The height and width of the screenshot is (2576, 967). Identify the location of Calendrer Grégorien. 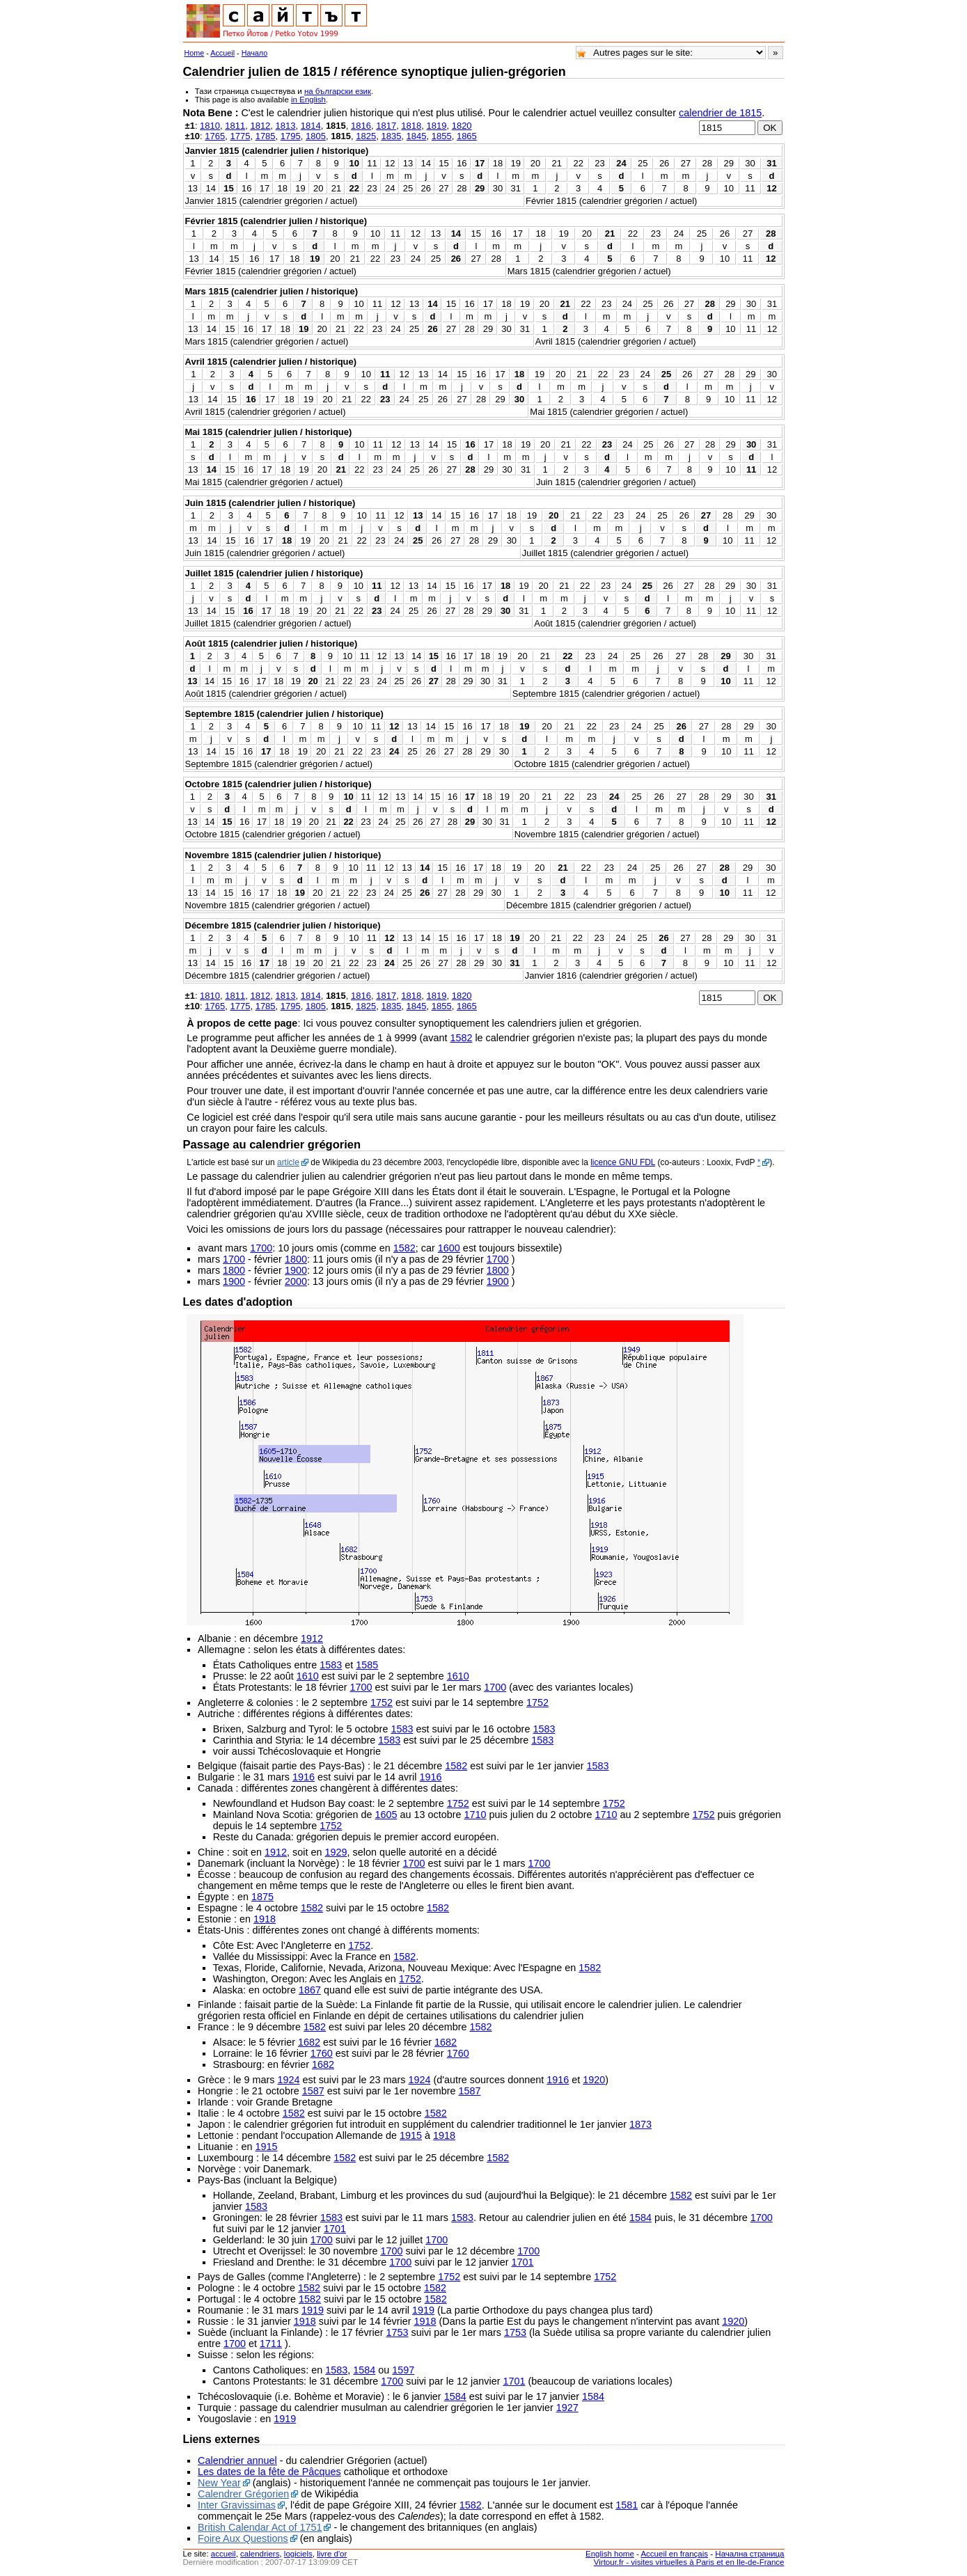
(243, 2493).